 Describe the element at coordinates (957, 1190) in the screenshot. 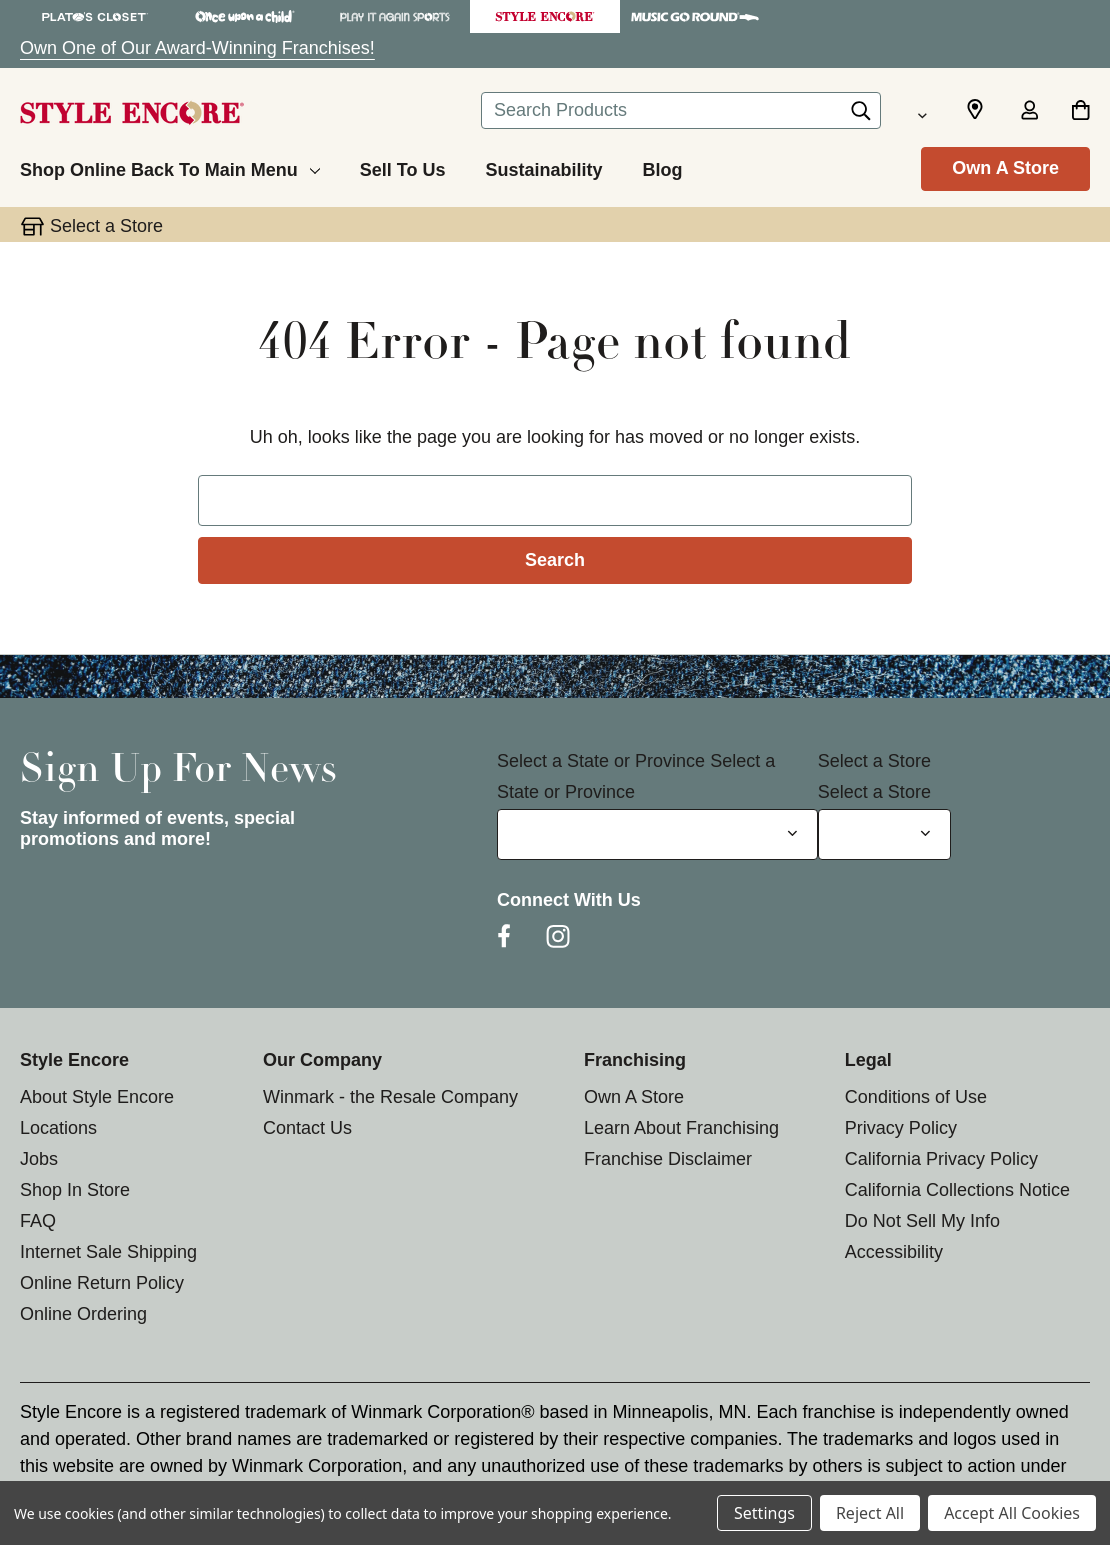

I see `California Collections Notice` at that location.